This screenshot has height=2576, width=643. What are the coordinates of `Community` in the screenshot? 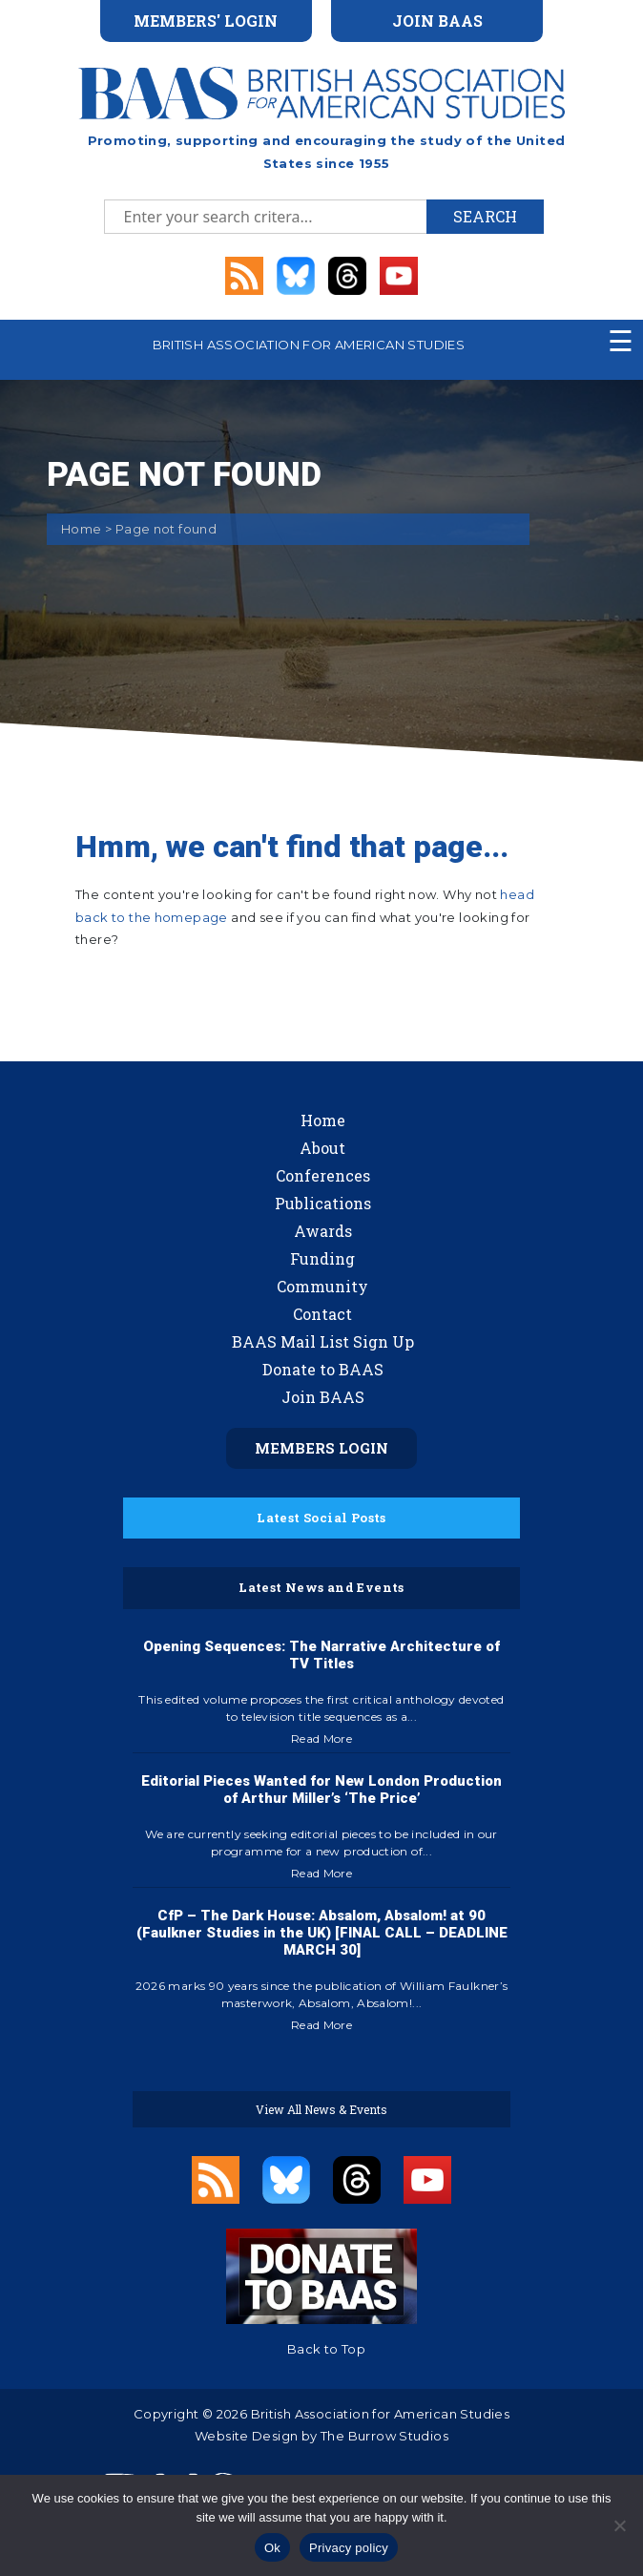 It's located at (322, 1286).